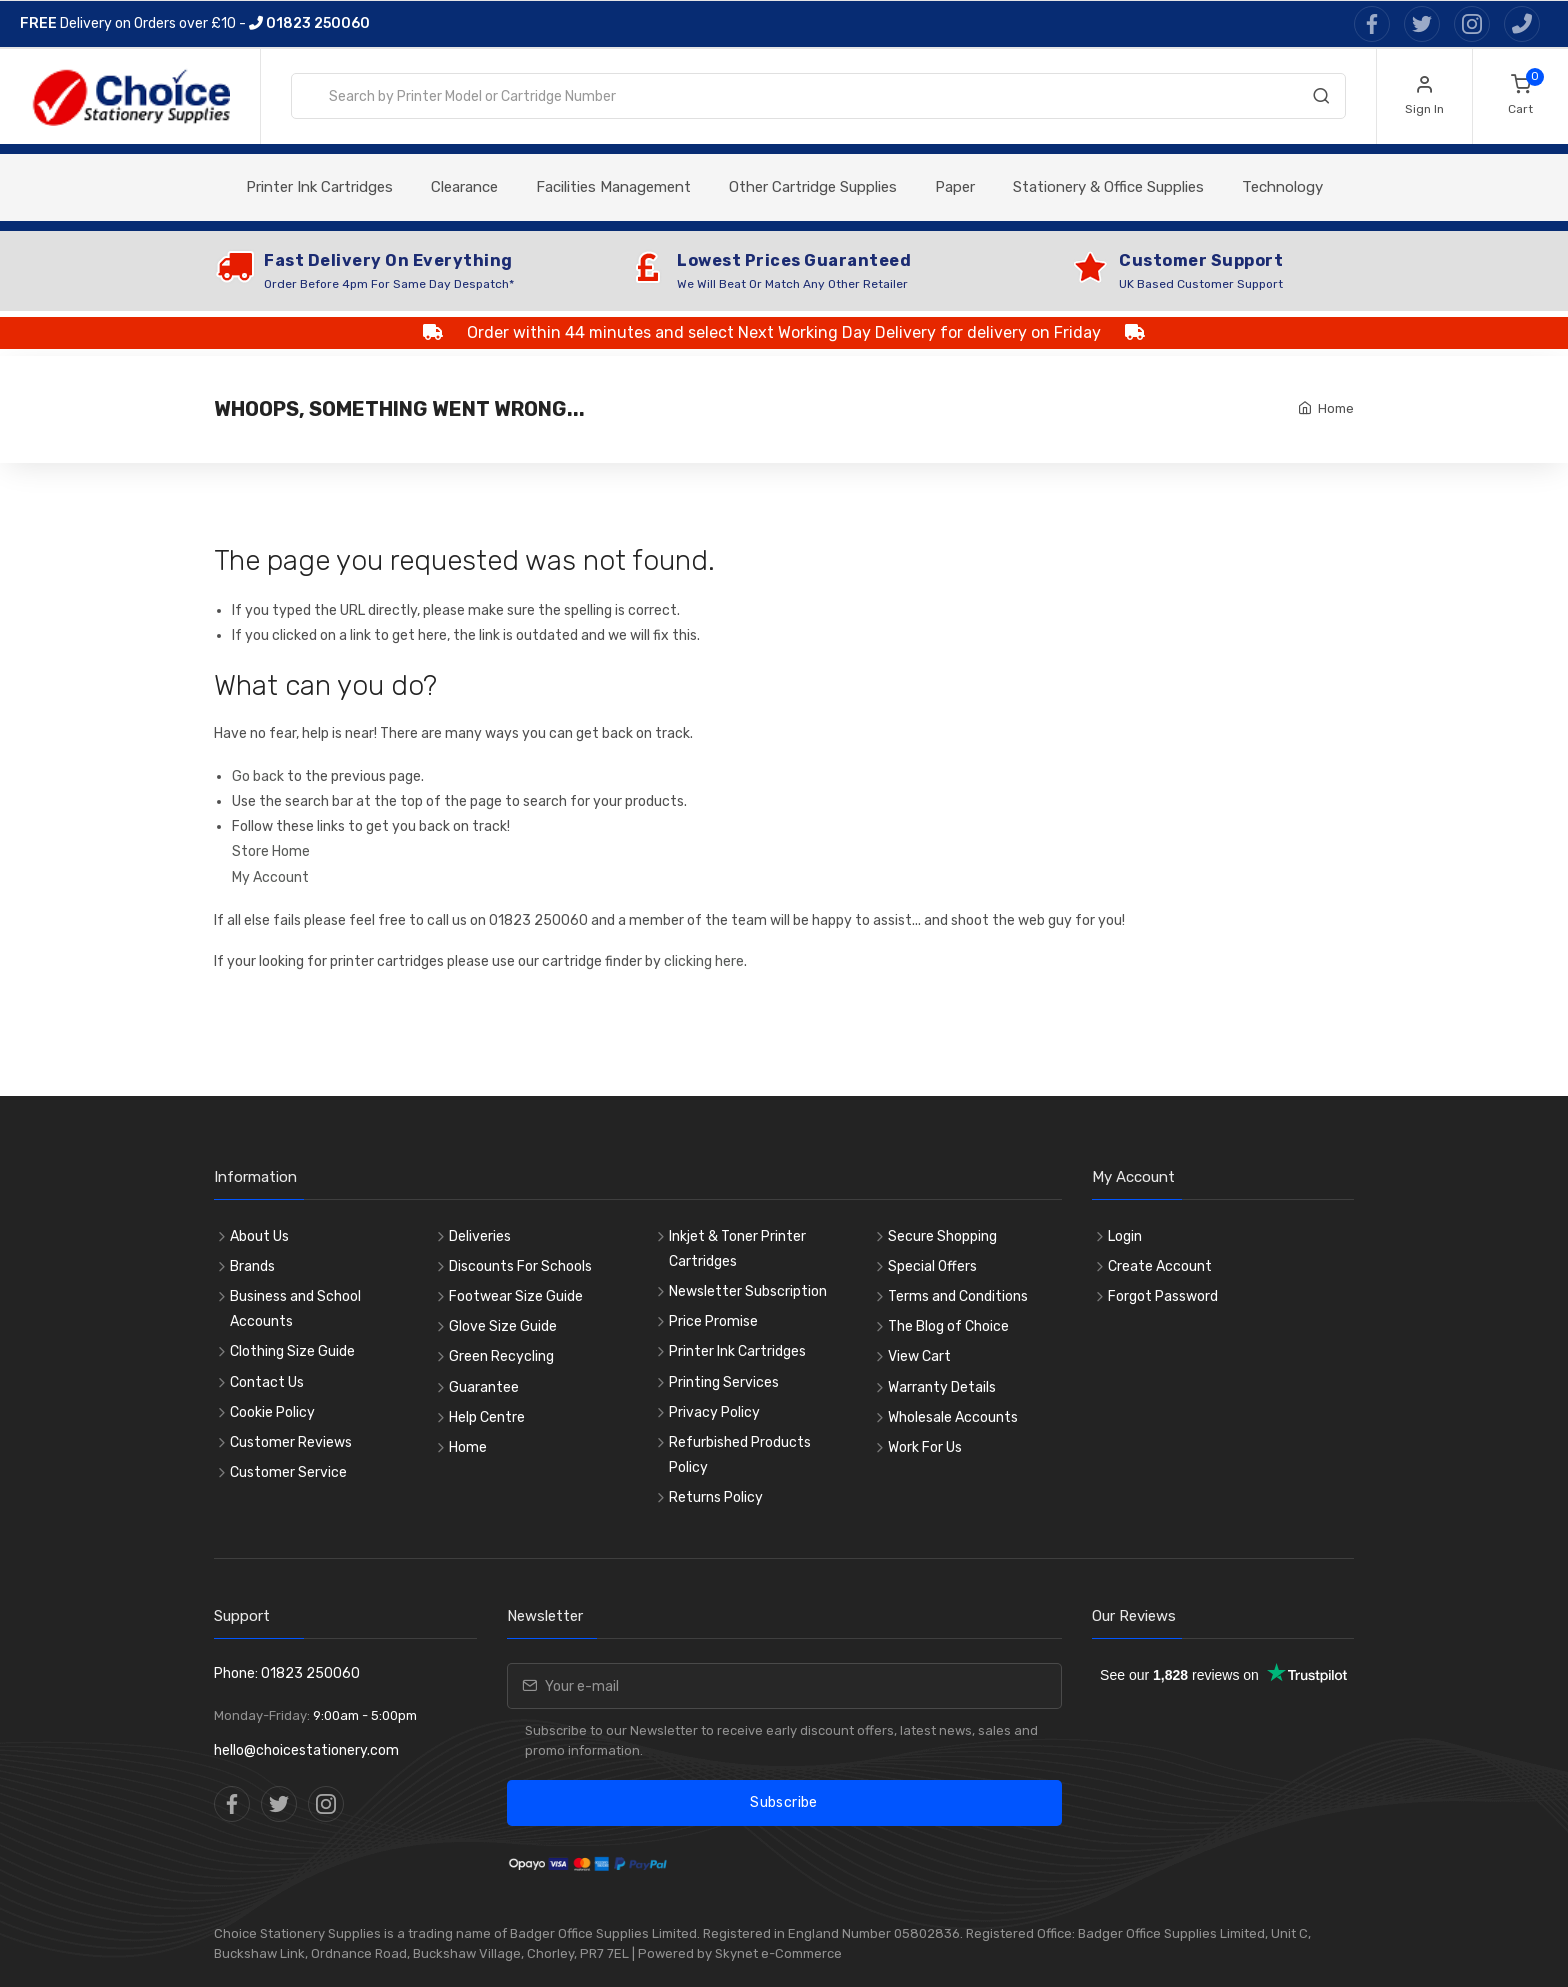 Image resolution: width=1568 pixels, height=1987 pixels. What do you see at coordinates (259, 1236) in the screenshot?
I see `About Us` at bounding box center [259, 1236].